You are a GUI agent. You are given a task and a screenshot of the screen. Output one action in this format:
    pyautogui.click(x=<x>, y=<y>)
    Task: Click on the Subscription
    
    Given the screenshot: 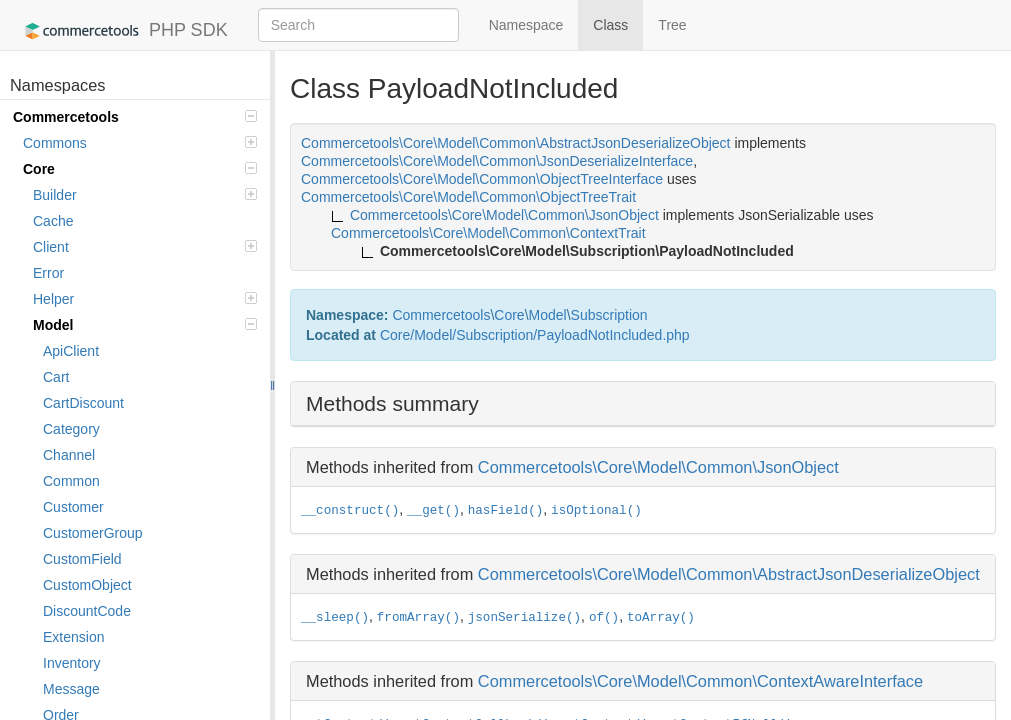 What is the action you would take?
    pyautogui.click(x=609, y=315)
    